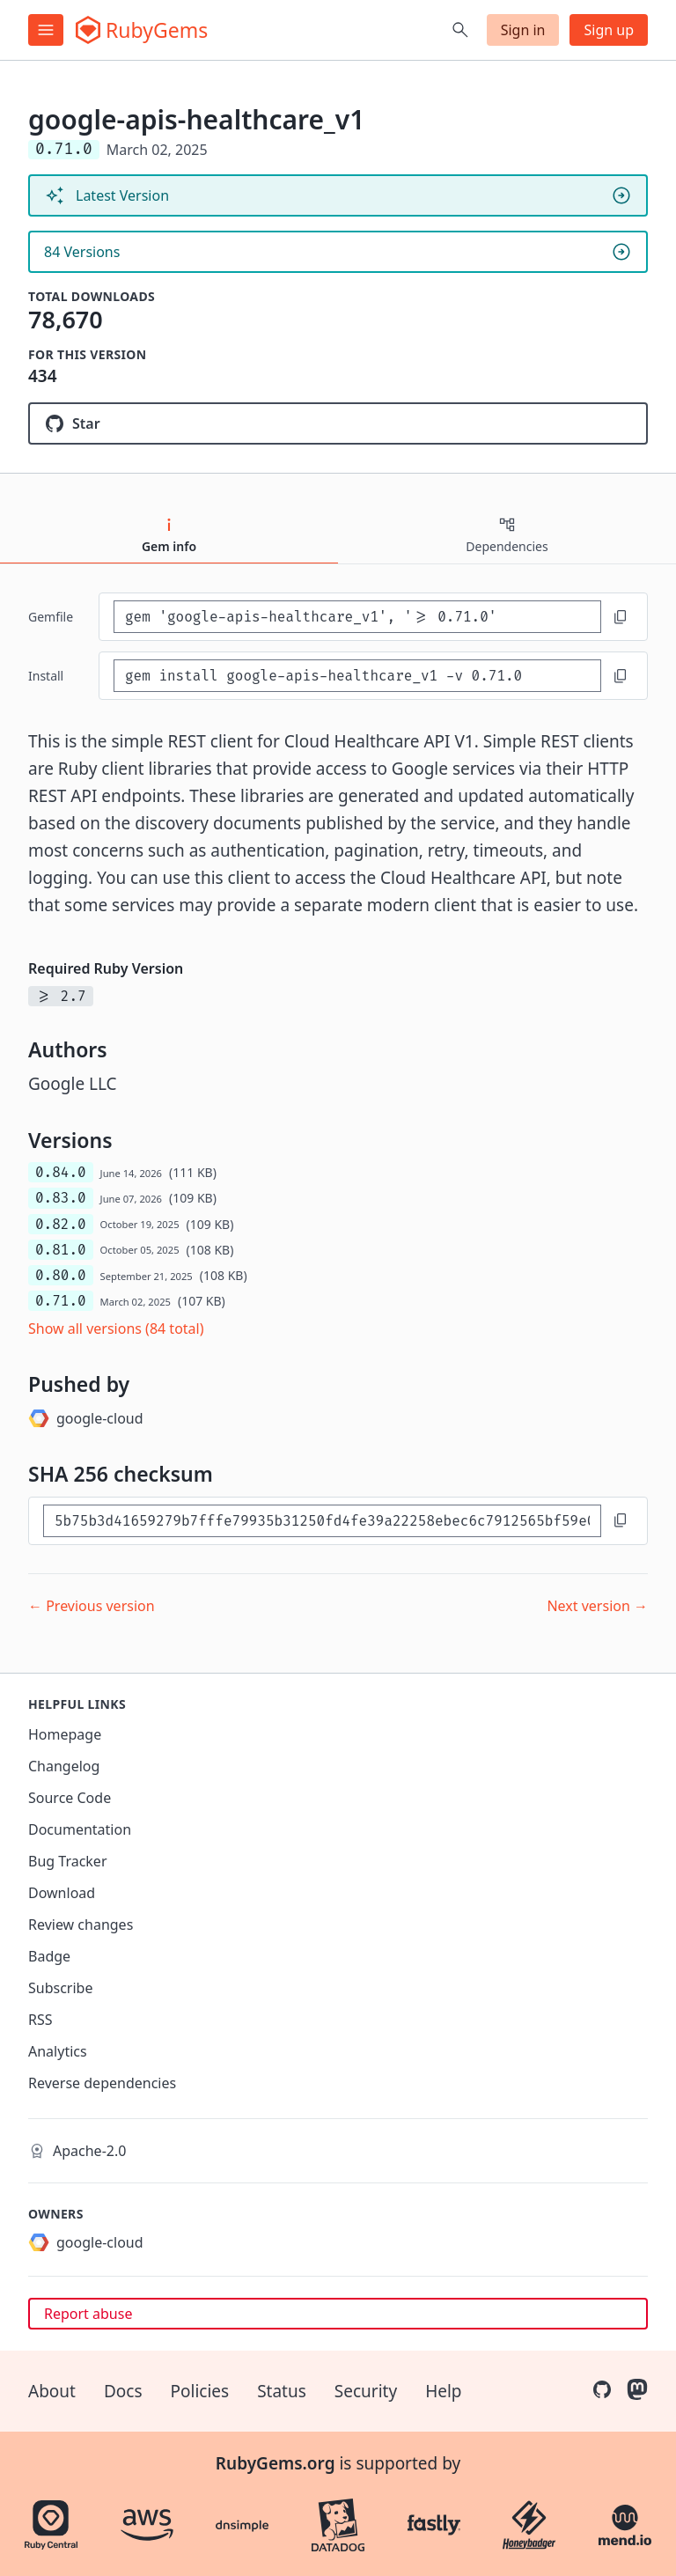  Describe the element at coordinates (123, 2391) in the screenshot. I see `Docs` at that location.